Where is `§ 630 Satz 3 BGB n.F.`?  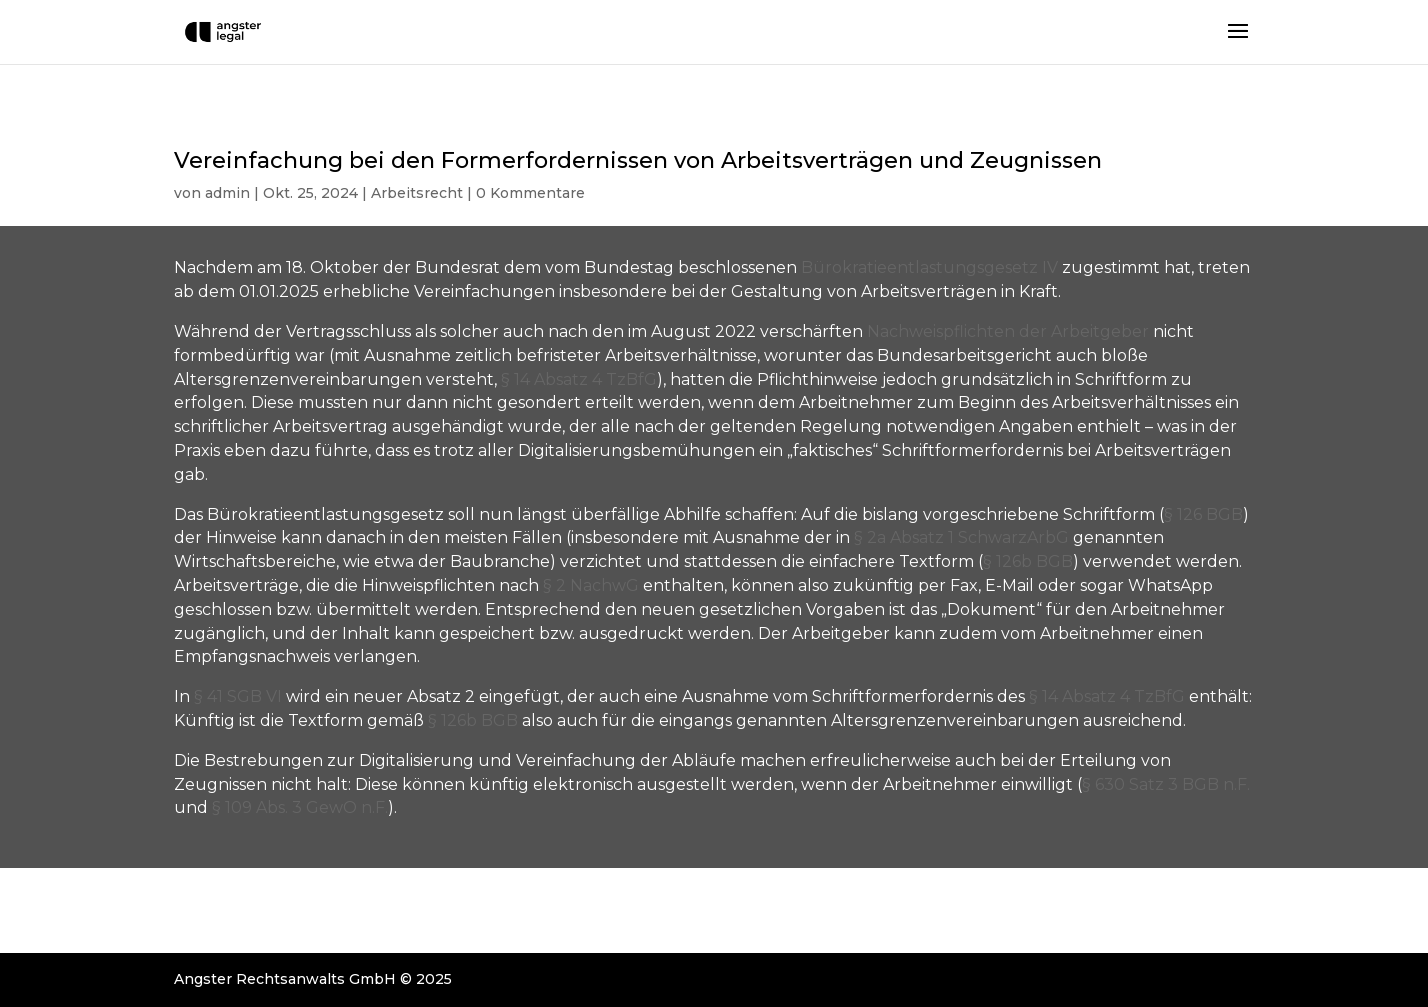 § 630 Satz 3 BGB n.F. is located at coordinates (1166, 784).